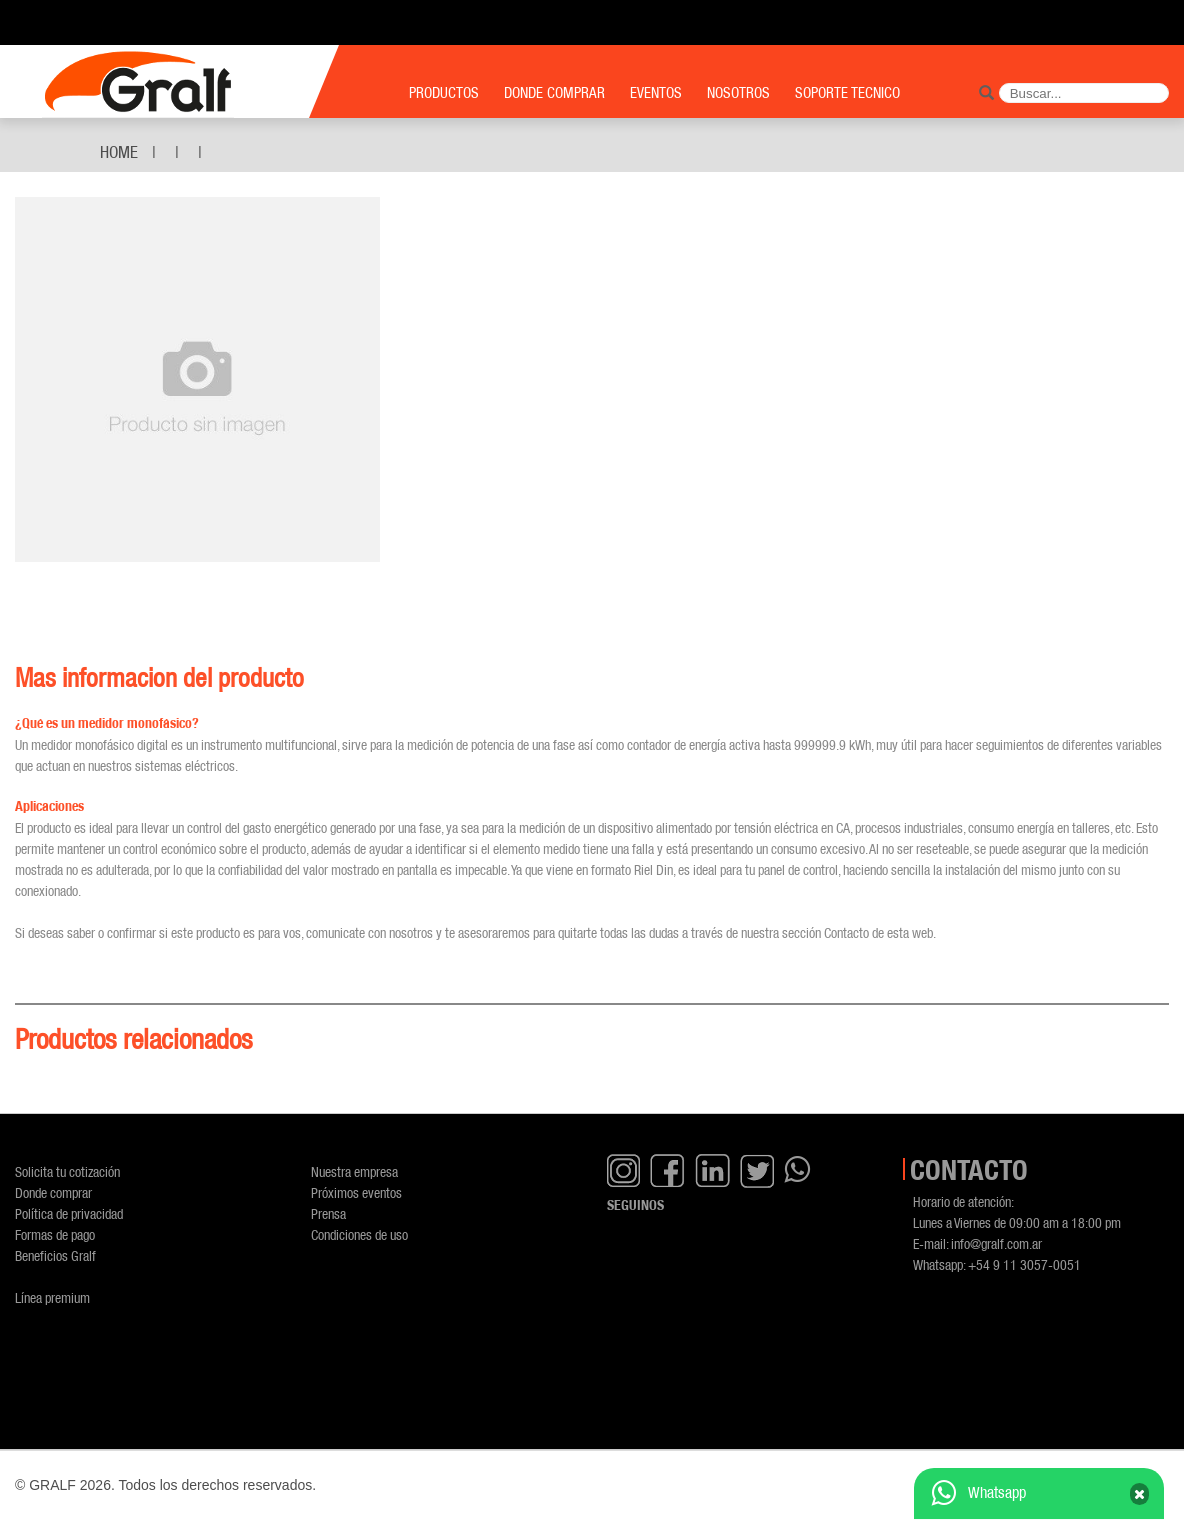 This screenshot has width=1184, height=1520. I want to click on Política de privacidad, so click(69, 1213).